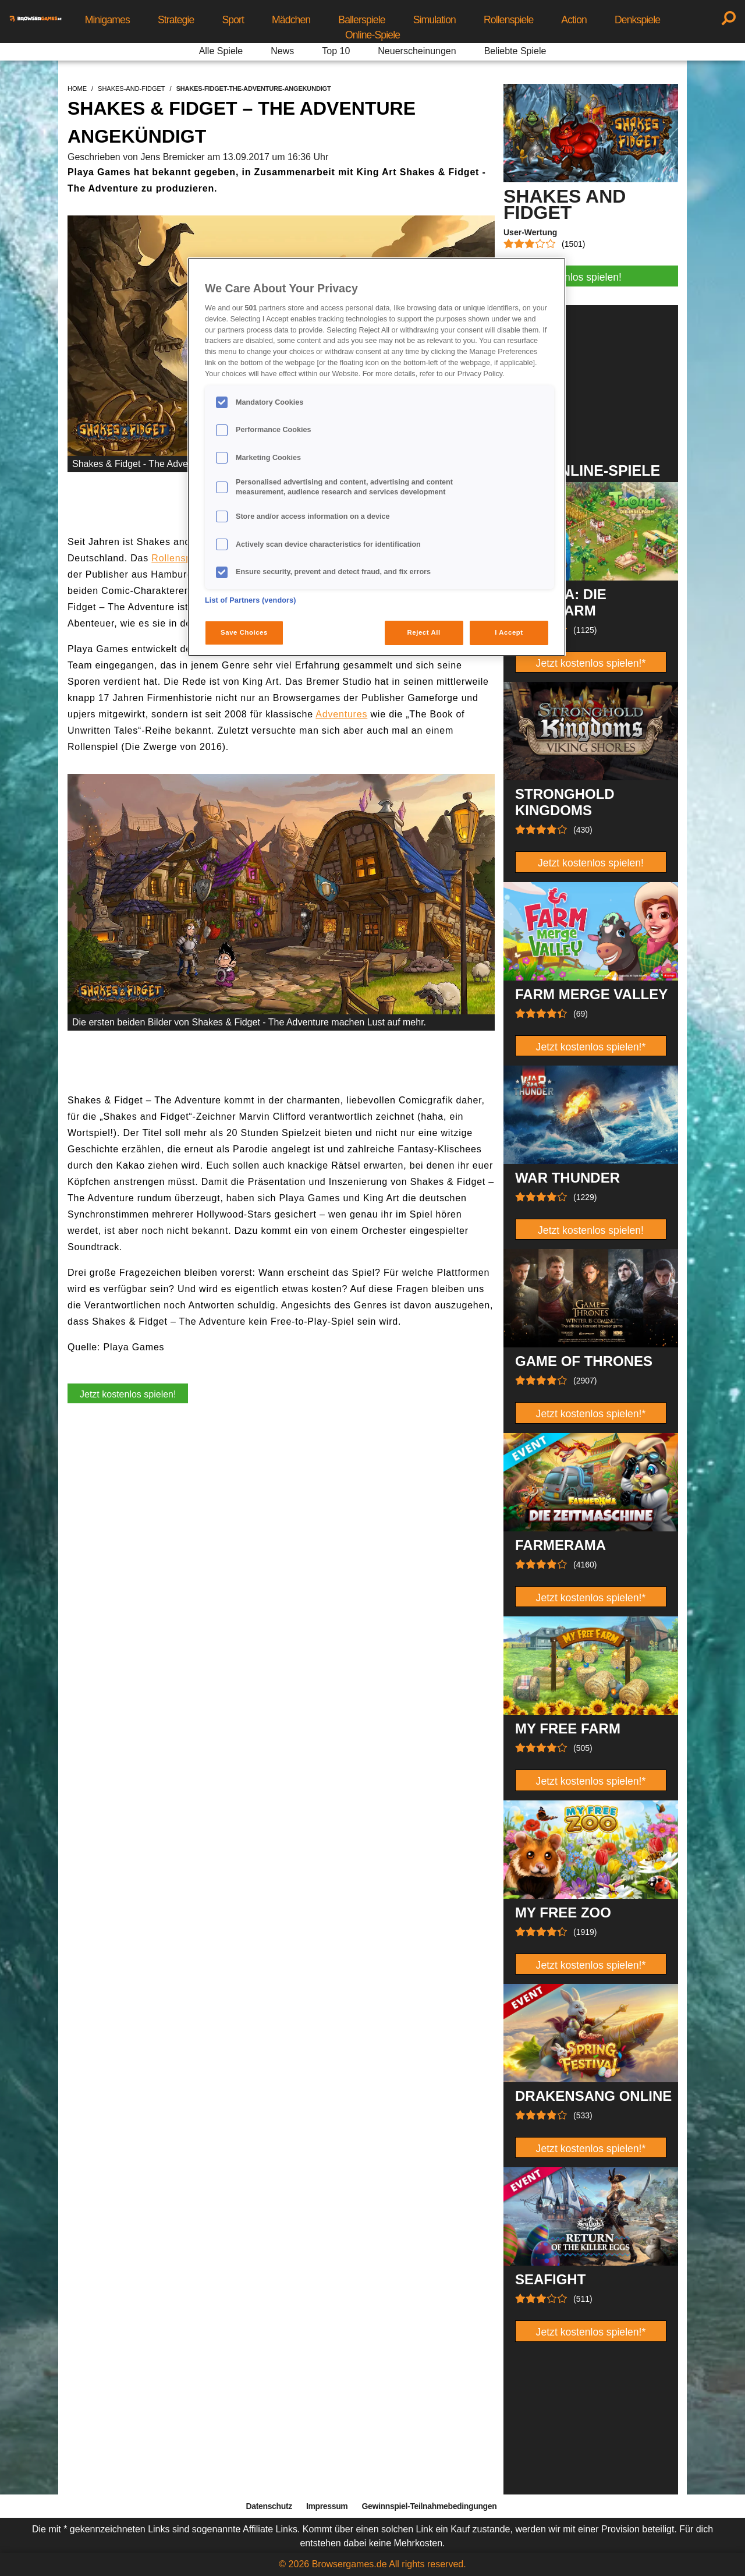  What do you see at coordinates (336, 51) in the screenshot?
I see `Top 10` at bounding box center [336, 51].